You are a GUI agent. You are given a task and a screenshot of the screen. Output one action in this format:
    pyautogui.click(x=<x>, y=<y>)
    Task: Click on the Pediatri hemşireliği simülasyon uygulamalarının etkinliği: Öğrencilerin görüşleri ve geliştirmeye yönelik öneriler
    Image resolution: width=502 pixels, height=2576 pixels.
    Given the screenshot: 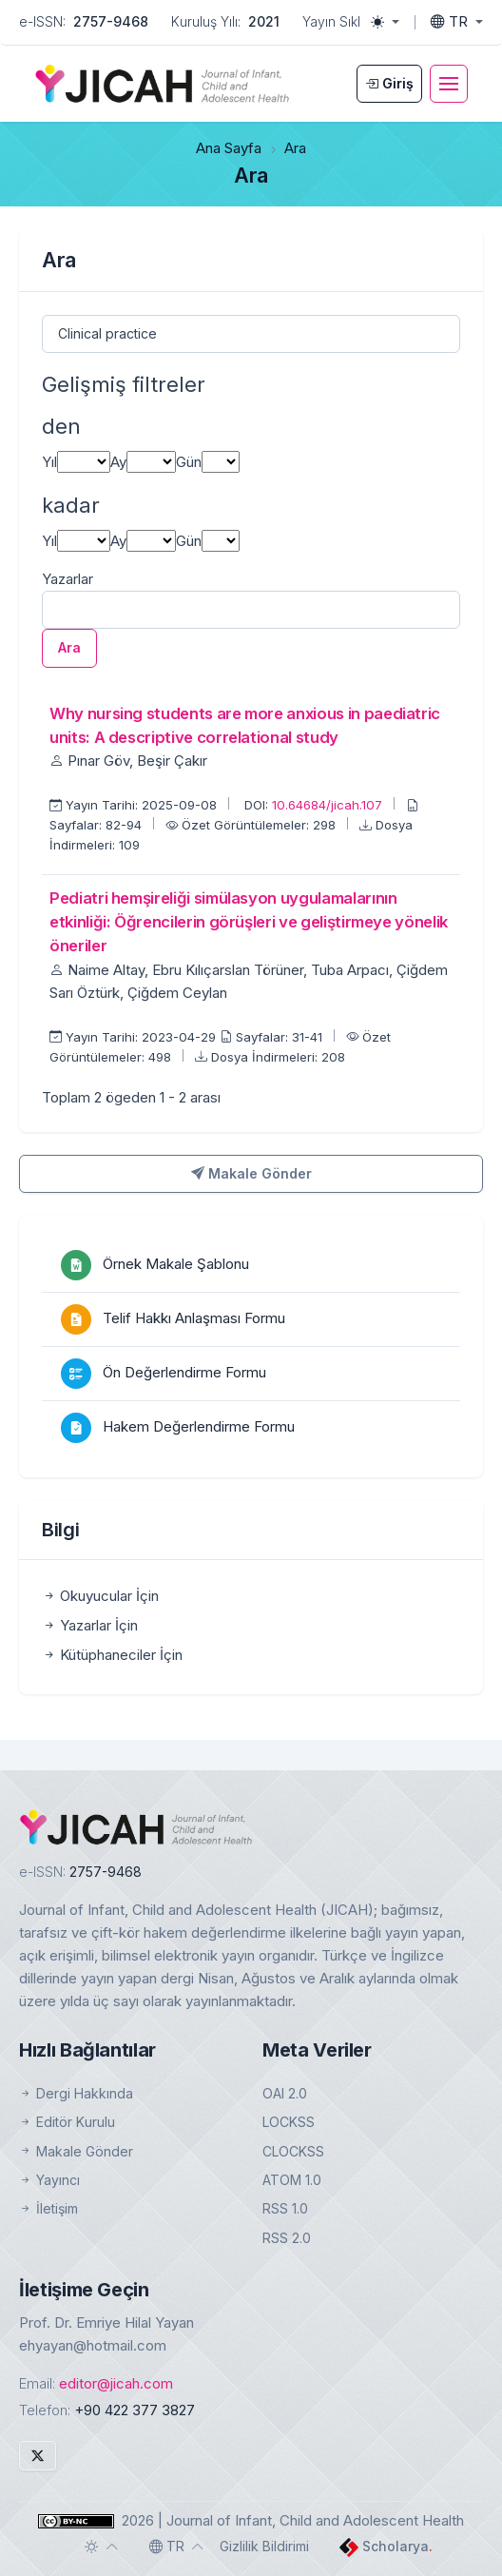 What is the action you would take?
    pyautogui.click(x=248, y=921)
    